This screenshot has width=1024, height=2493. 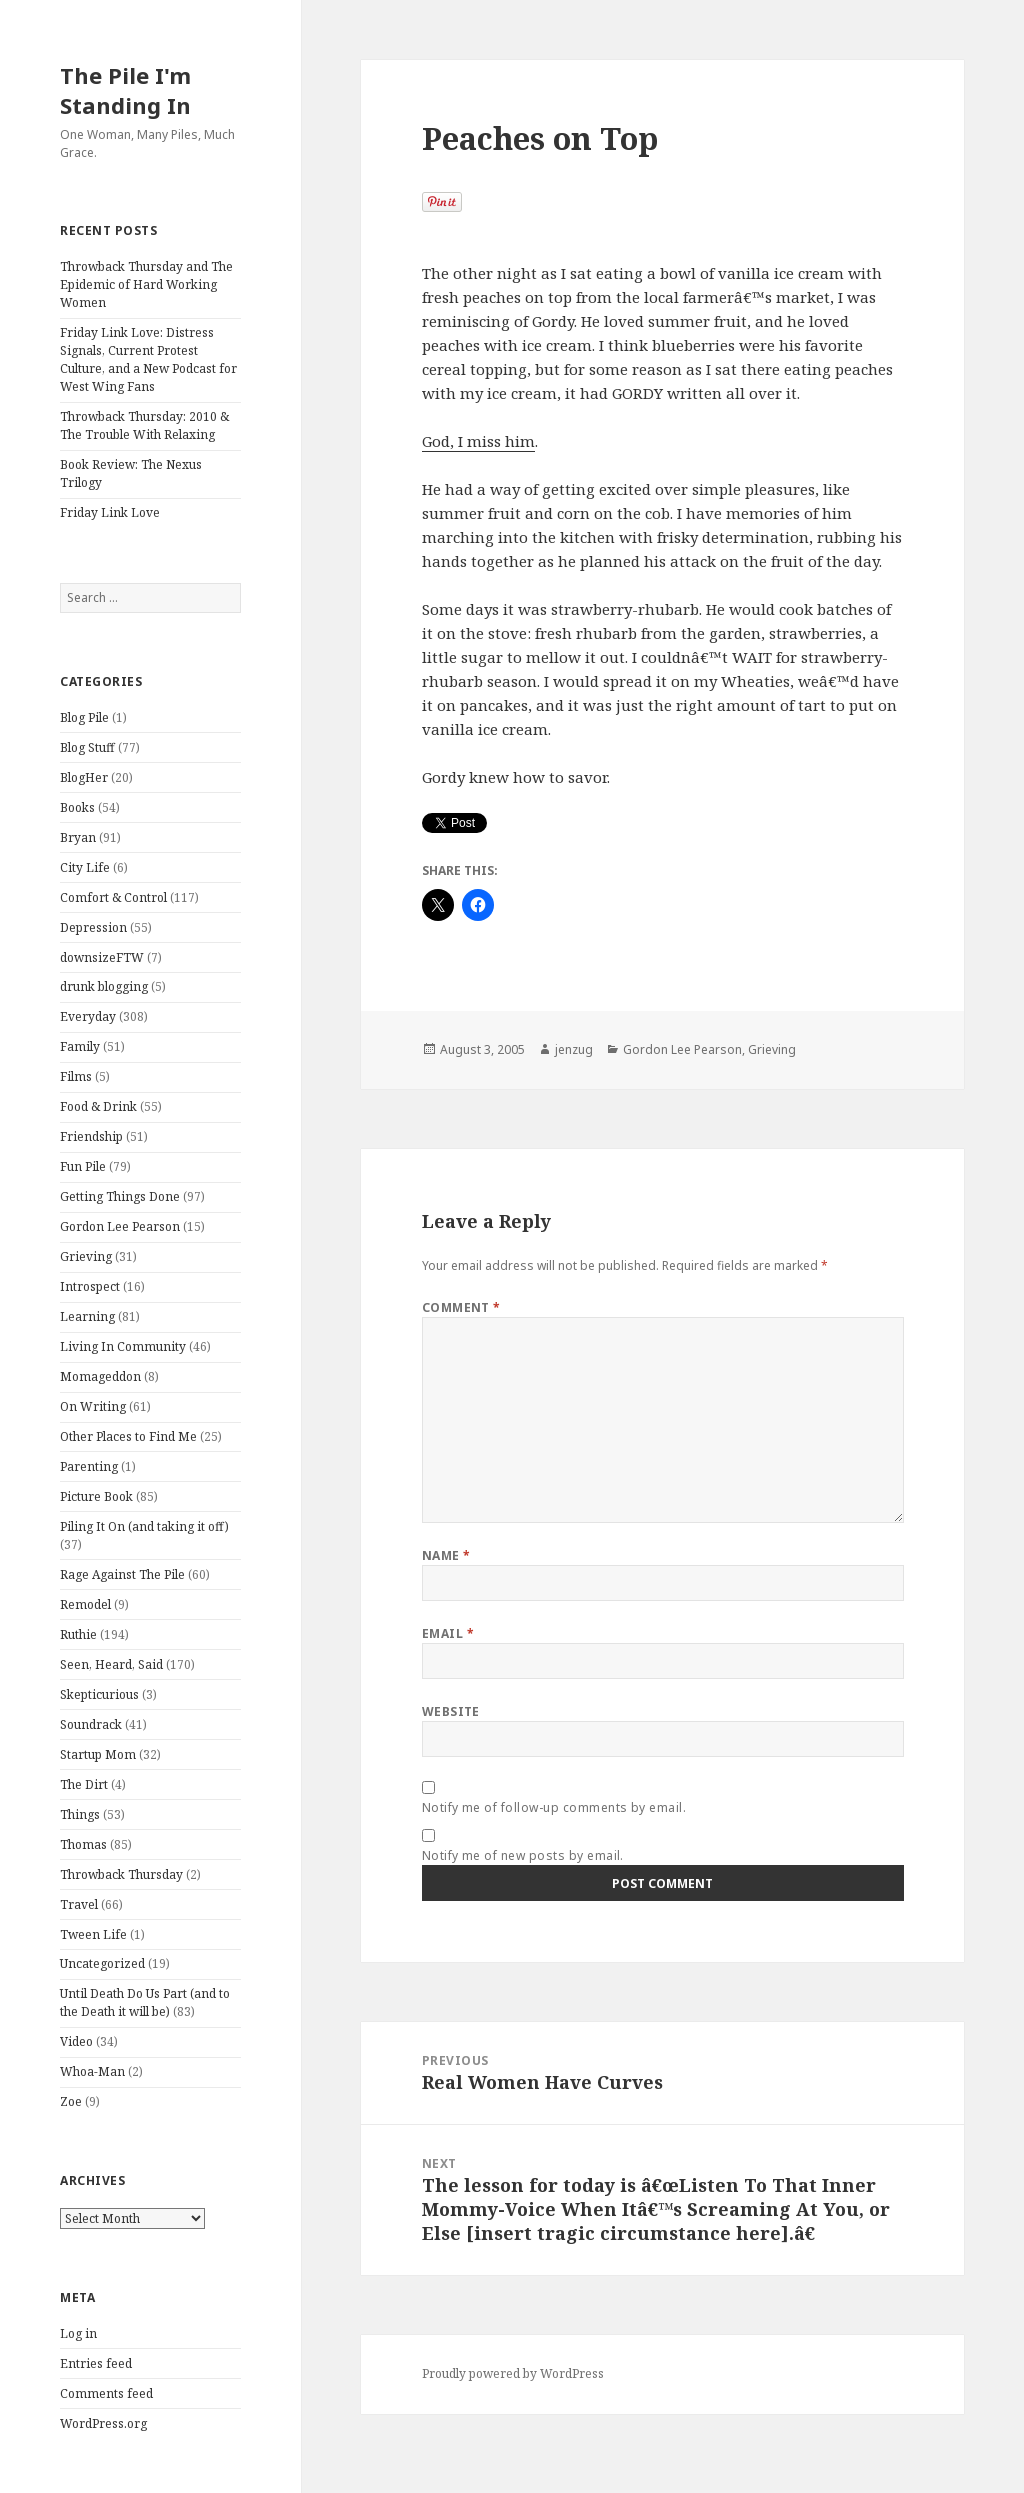 I want to click on Email, so click(x=448, y=1633).